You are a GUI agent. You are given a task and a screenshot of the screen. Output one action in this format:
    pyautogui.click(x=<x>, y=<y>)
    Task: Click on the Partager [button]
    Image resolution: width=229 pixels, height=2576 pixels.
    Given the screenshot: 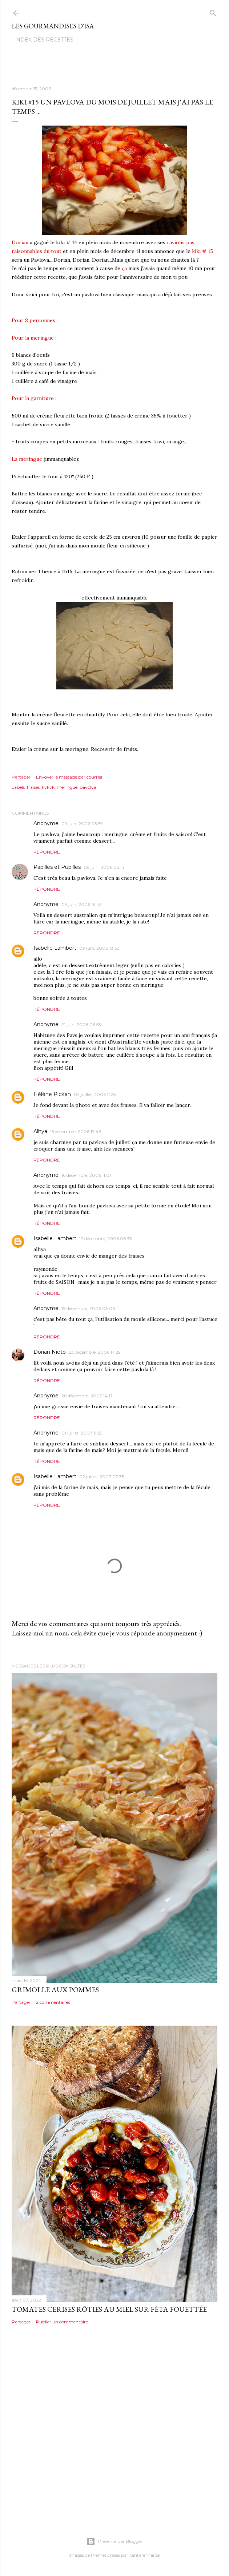 What is the action you would take?
    pyautogui.click(x=21, y=777)
    